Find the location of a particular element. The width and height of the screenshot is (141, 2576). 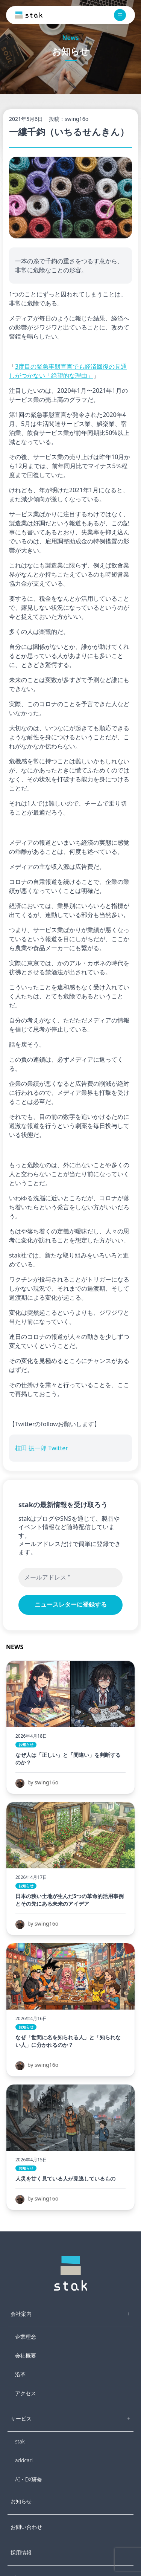

stak is located at coordinates (20, 2441).